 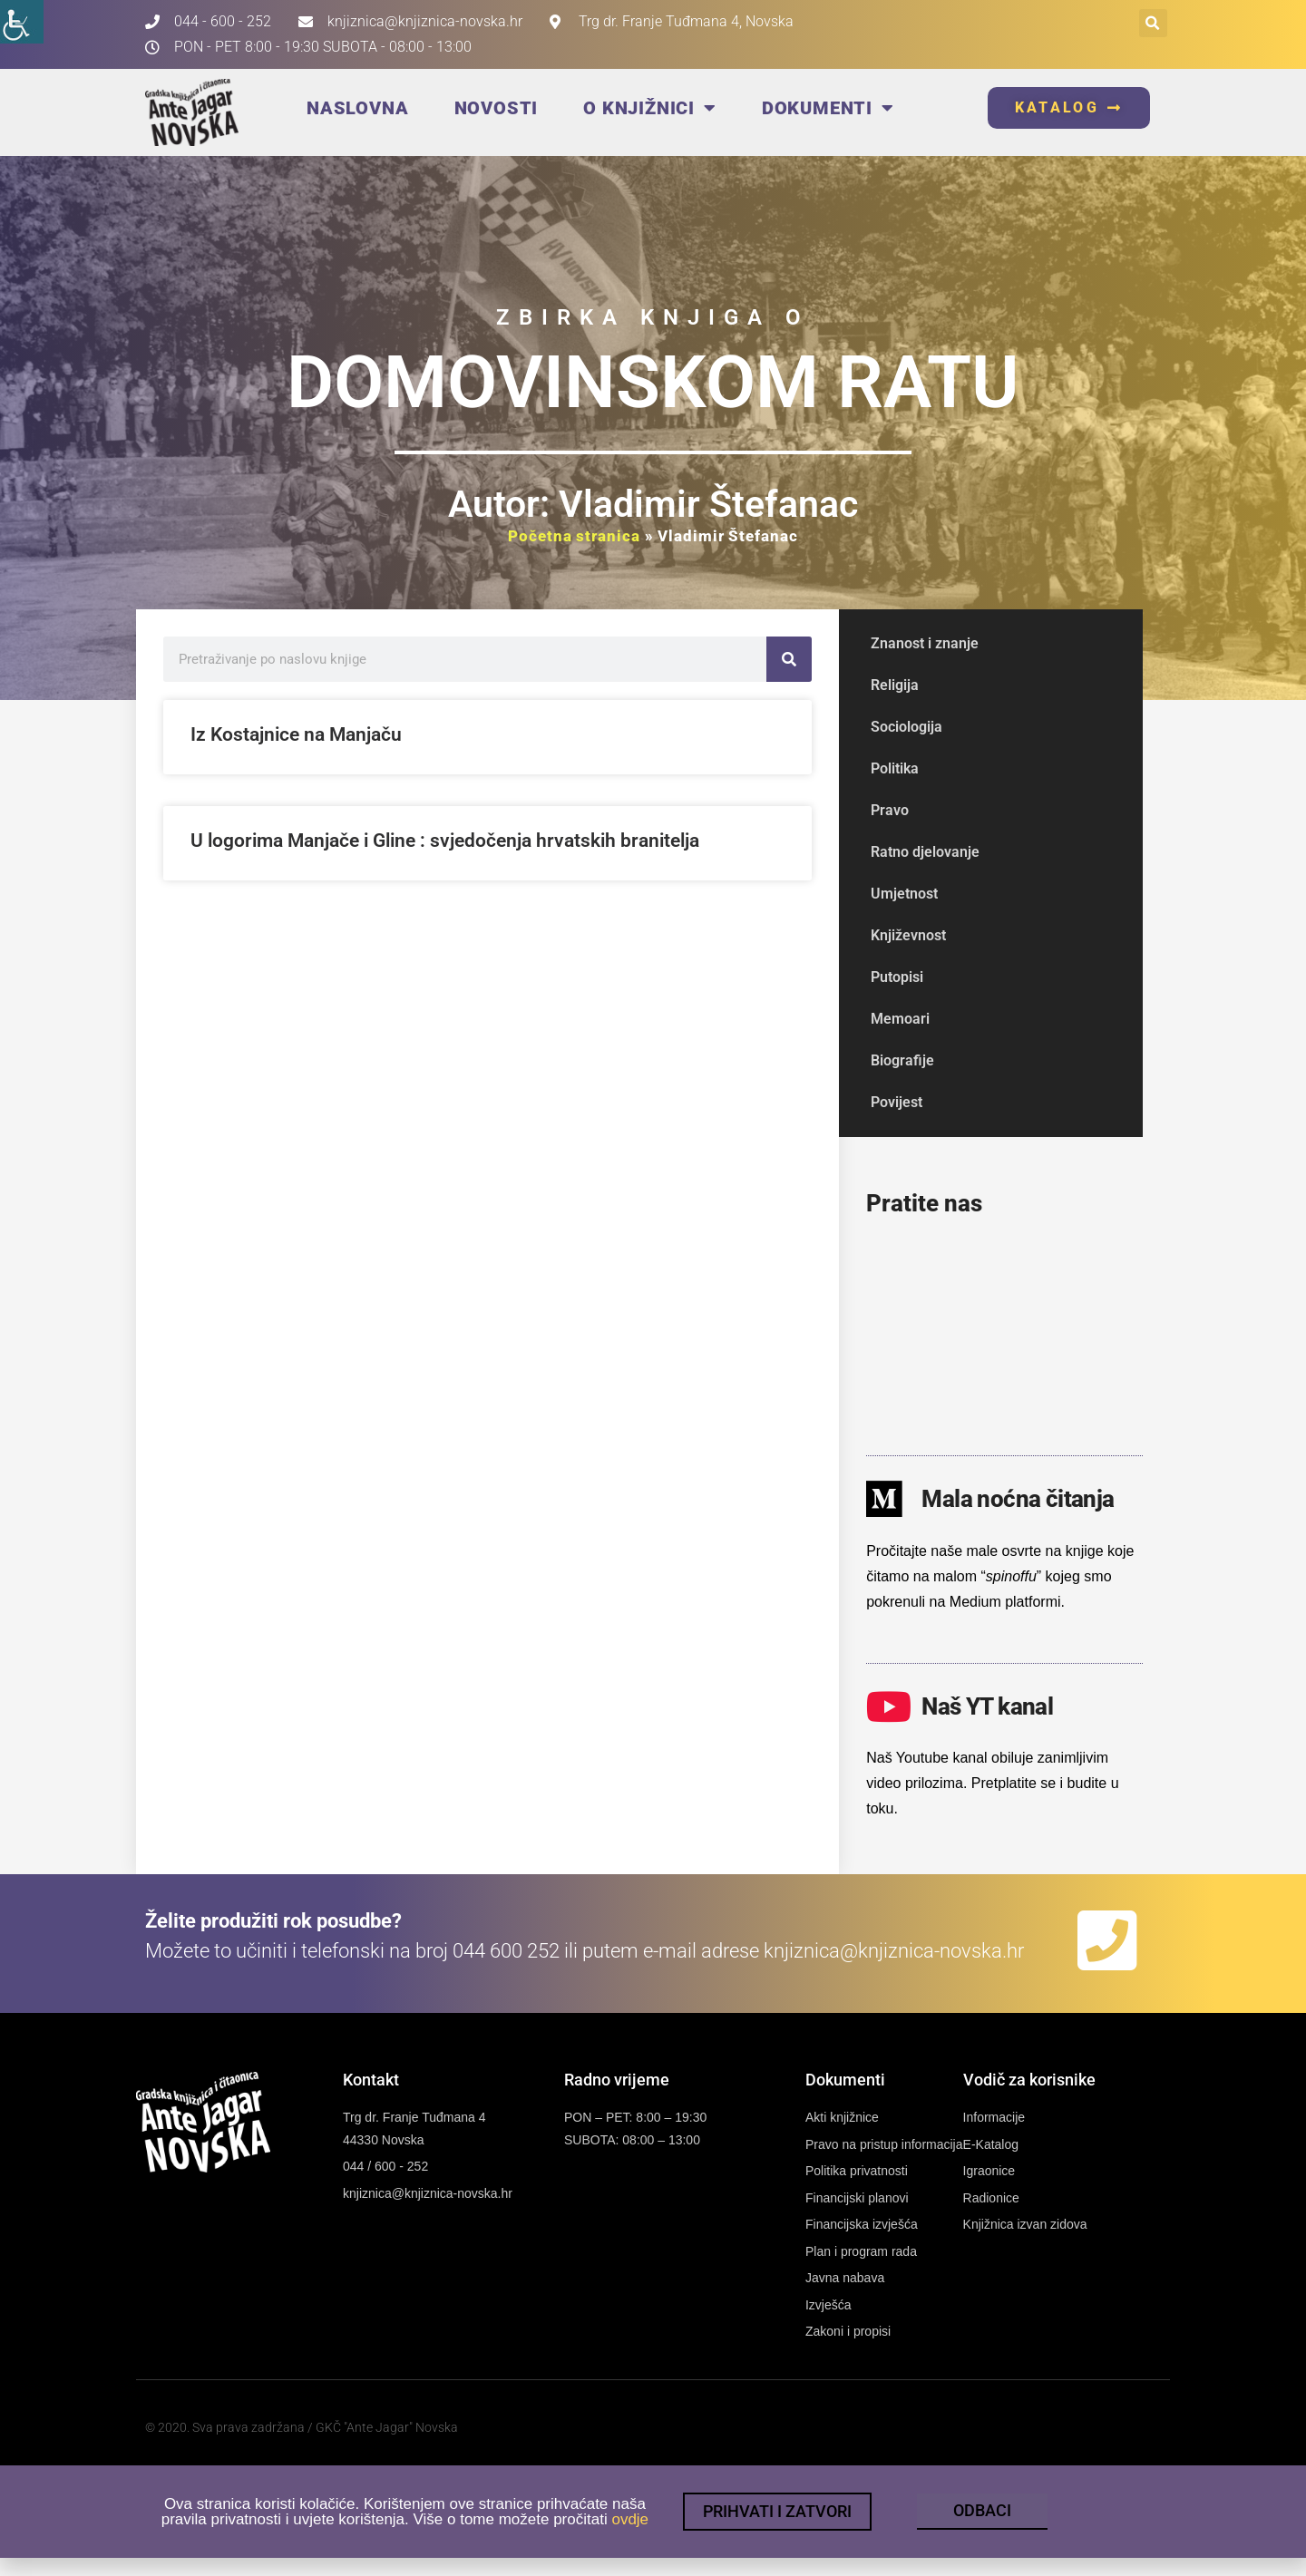 What do you see at coordinates (890, 810) in the screenshot?
I see `Pravo [link]` at bounding box center [890, 810].